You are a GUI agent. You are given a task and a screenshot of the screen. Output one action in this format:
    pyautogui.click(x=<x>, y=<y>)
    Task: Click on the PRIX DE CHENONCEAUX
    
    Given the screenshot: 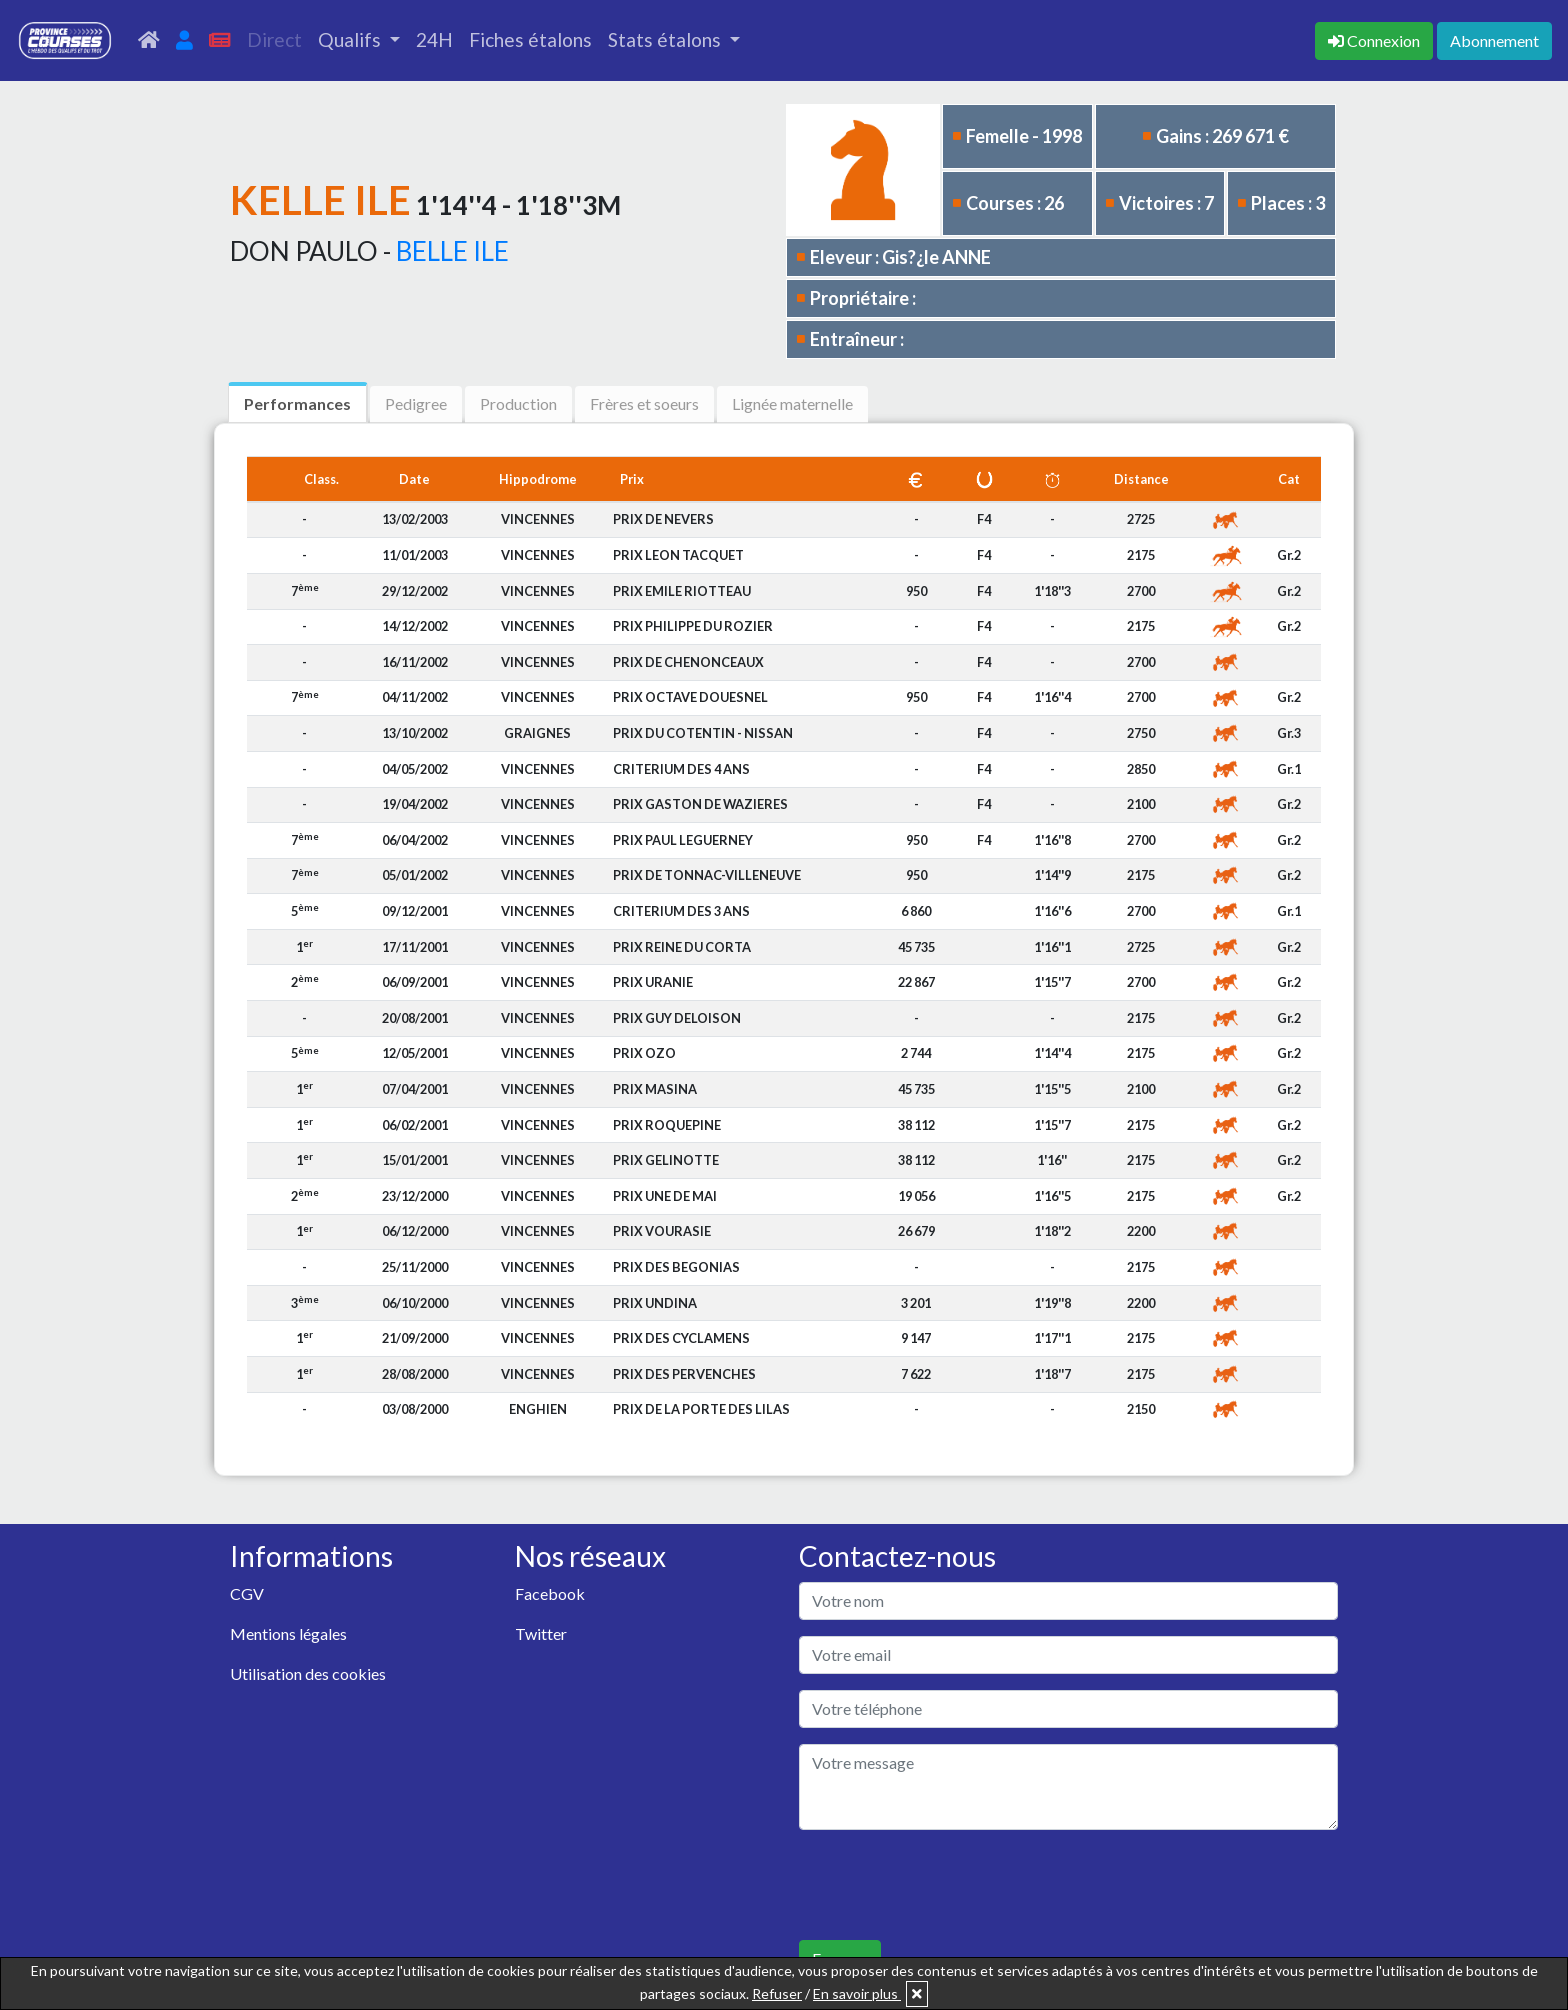 What is the action you would take?
    pyautogui.click(x=688, y=662)
    